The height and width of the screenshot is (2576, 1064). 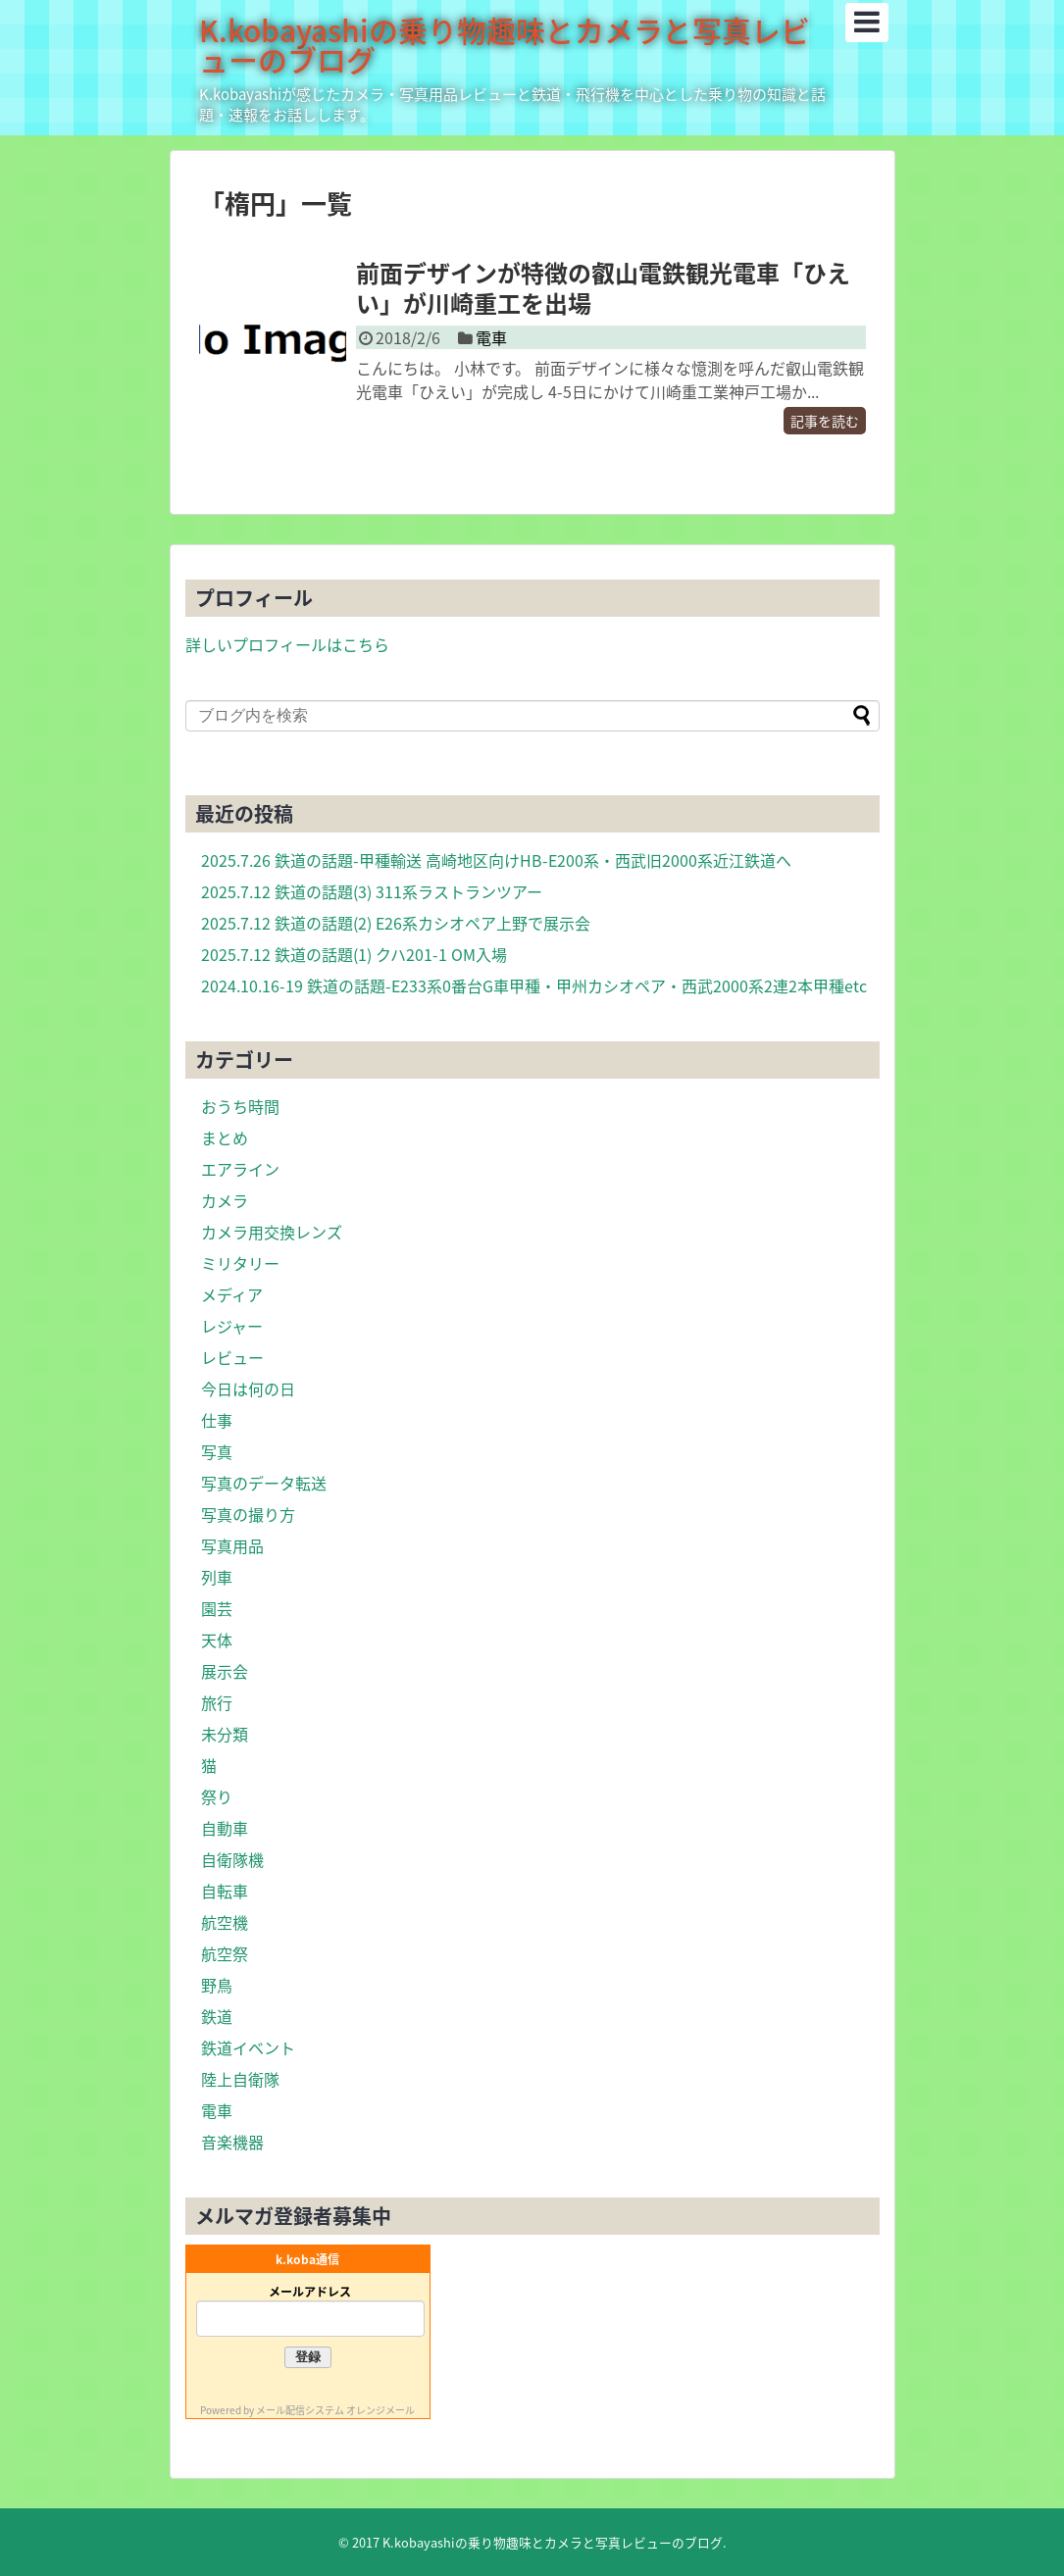 What do you see at coordinates (216, 1420) in the screenshot?
I see `仕事` at bounding box center [216, 1420].